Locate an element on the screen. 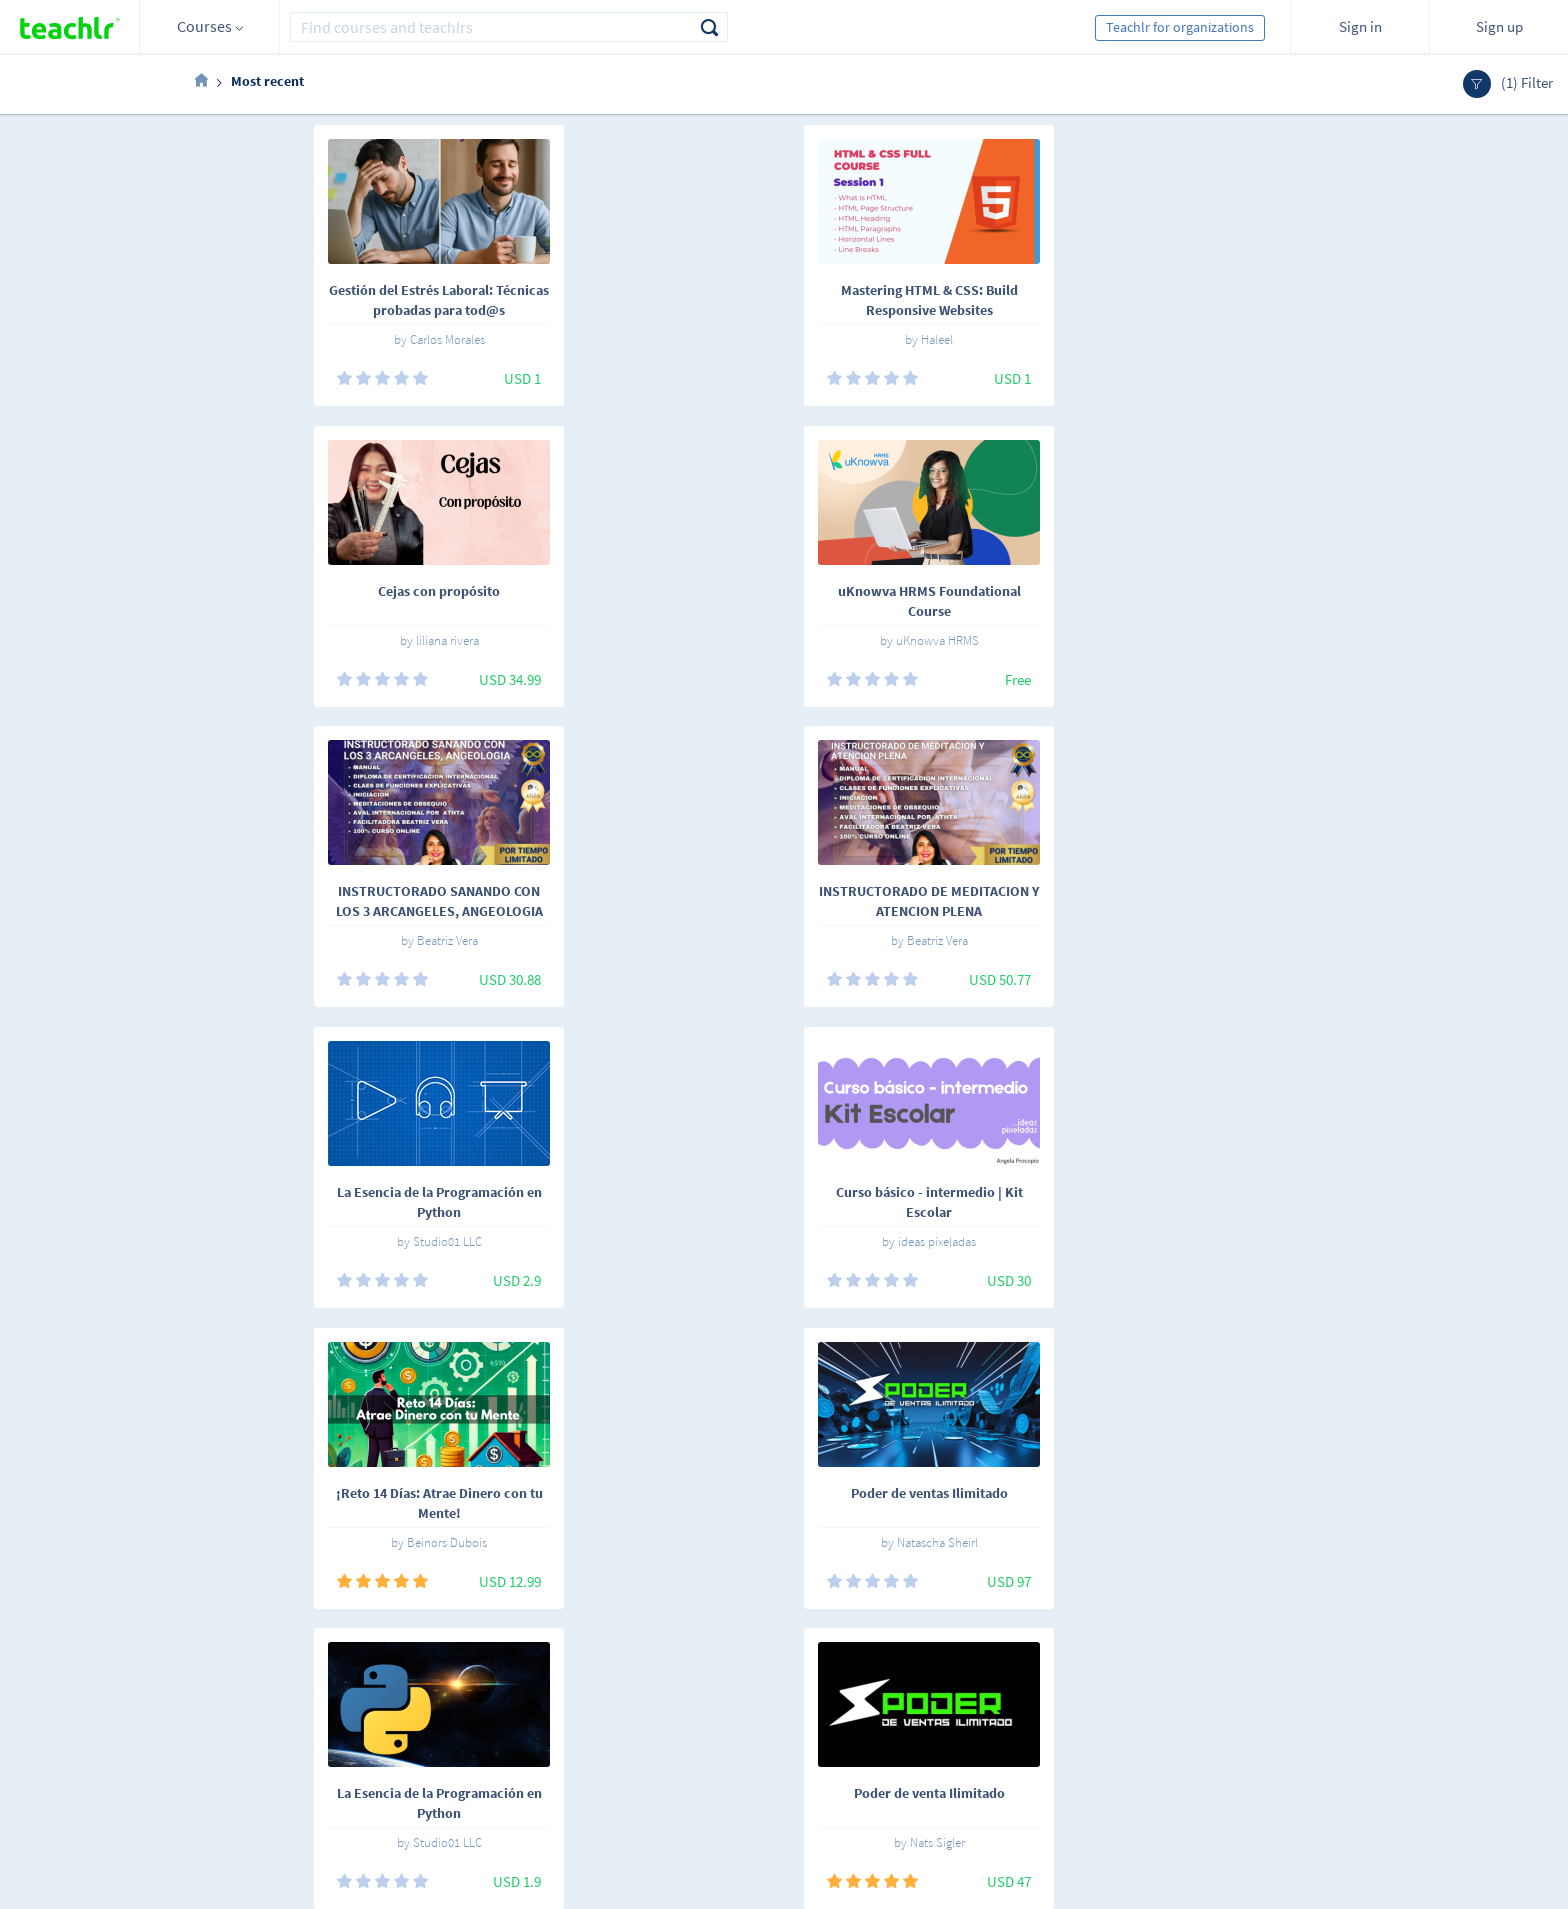  English is located at coordinates (377, 1680).